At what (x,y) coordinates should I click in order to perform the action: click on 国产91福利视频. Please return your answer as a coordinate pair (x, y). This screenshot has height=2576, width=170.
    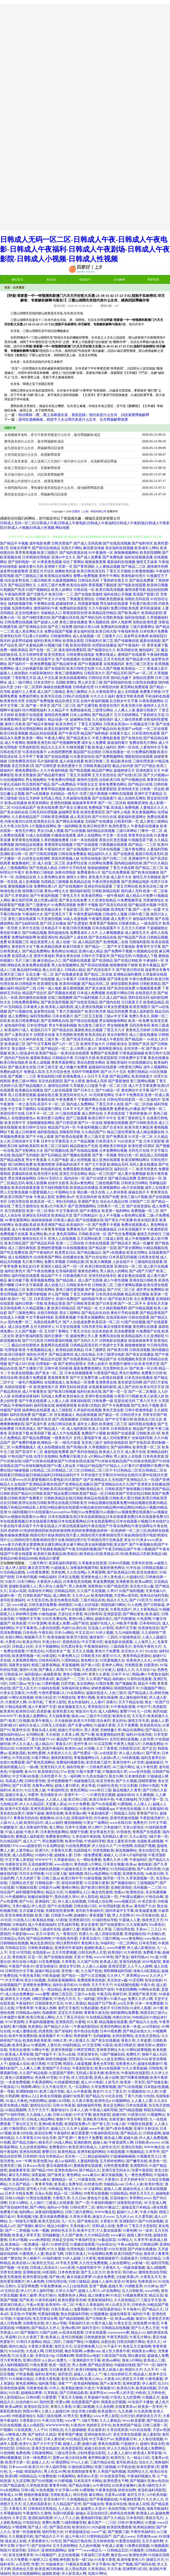
    Looking at the image, I should click on (85, 997).